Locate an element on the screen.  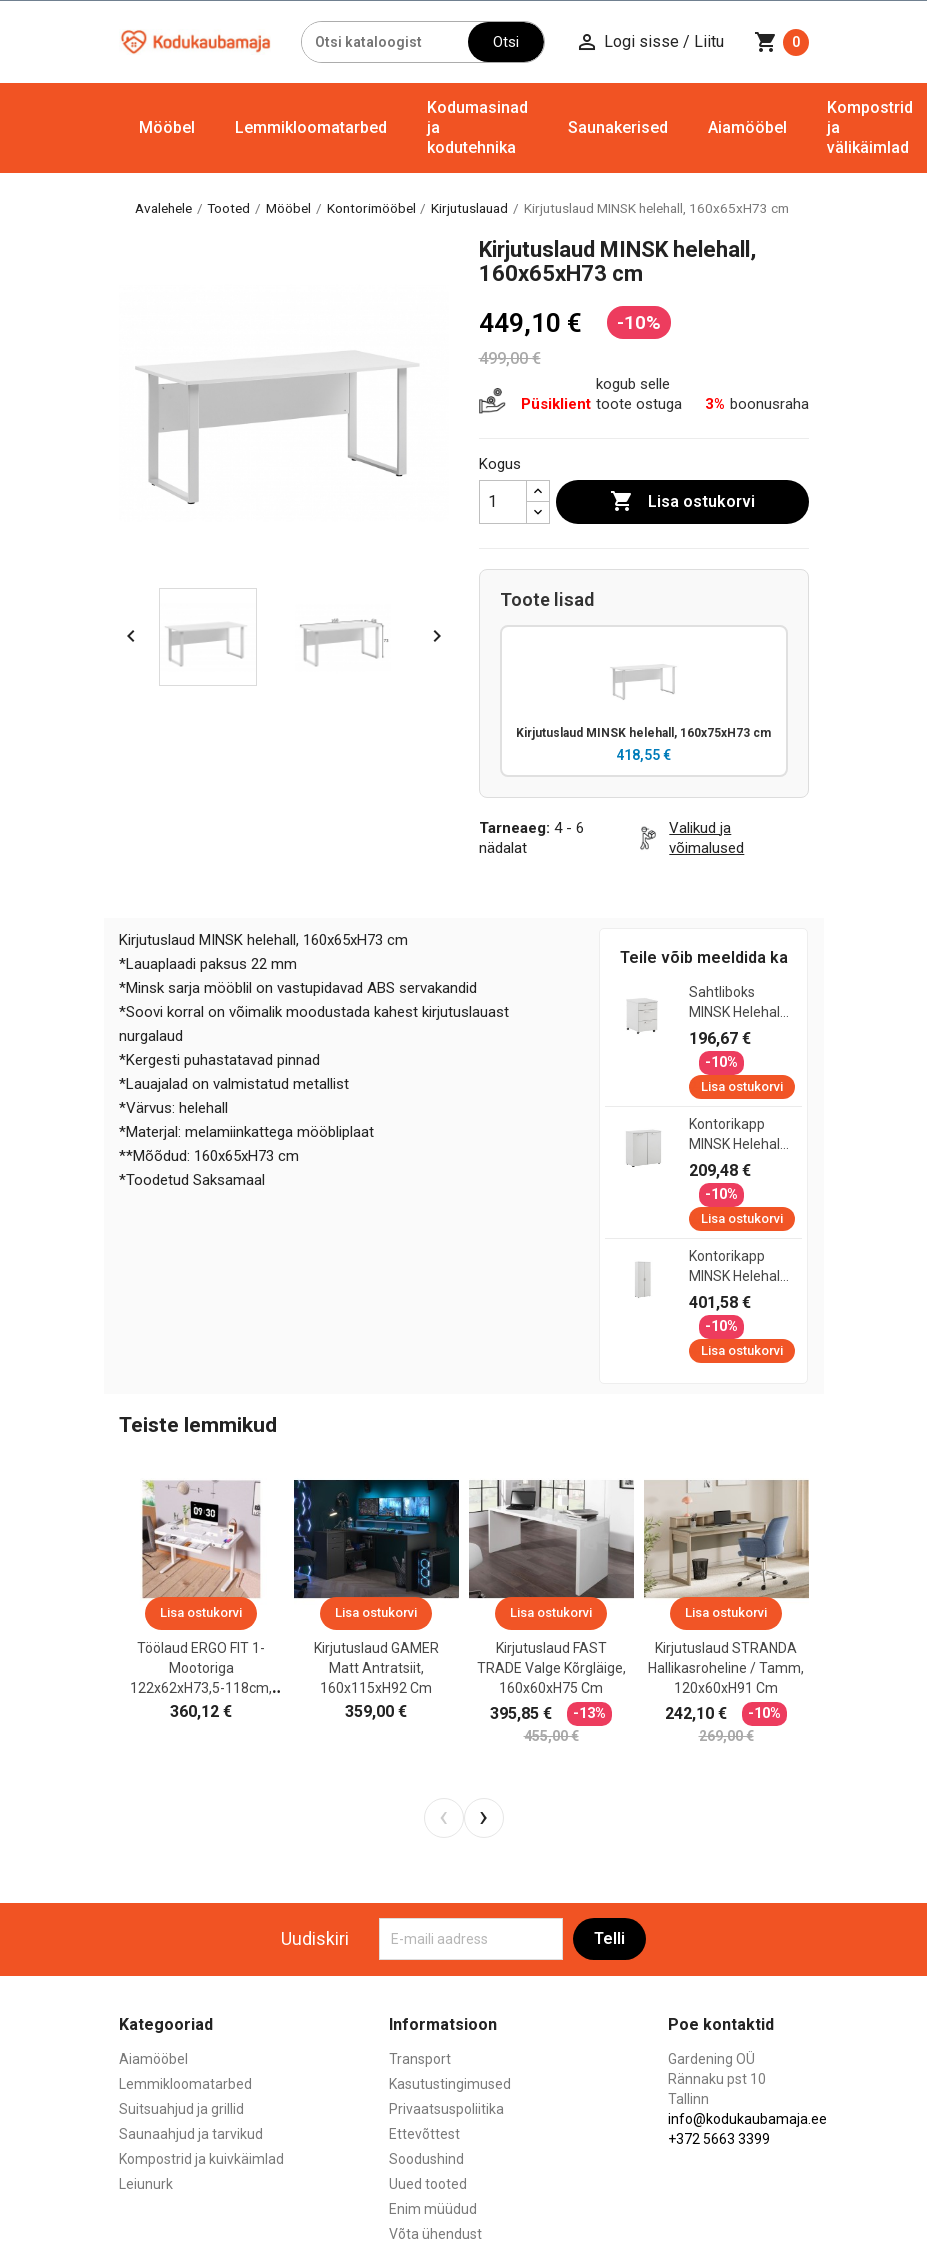
info@kodukaubamaja.ee is located at coordinates (747, 2121).